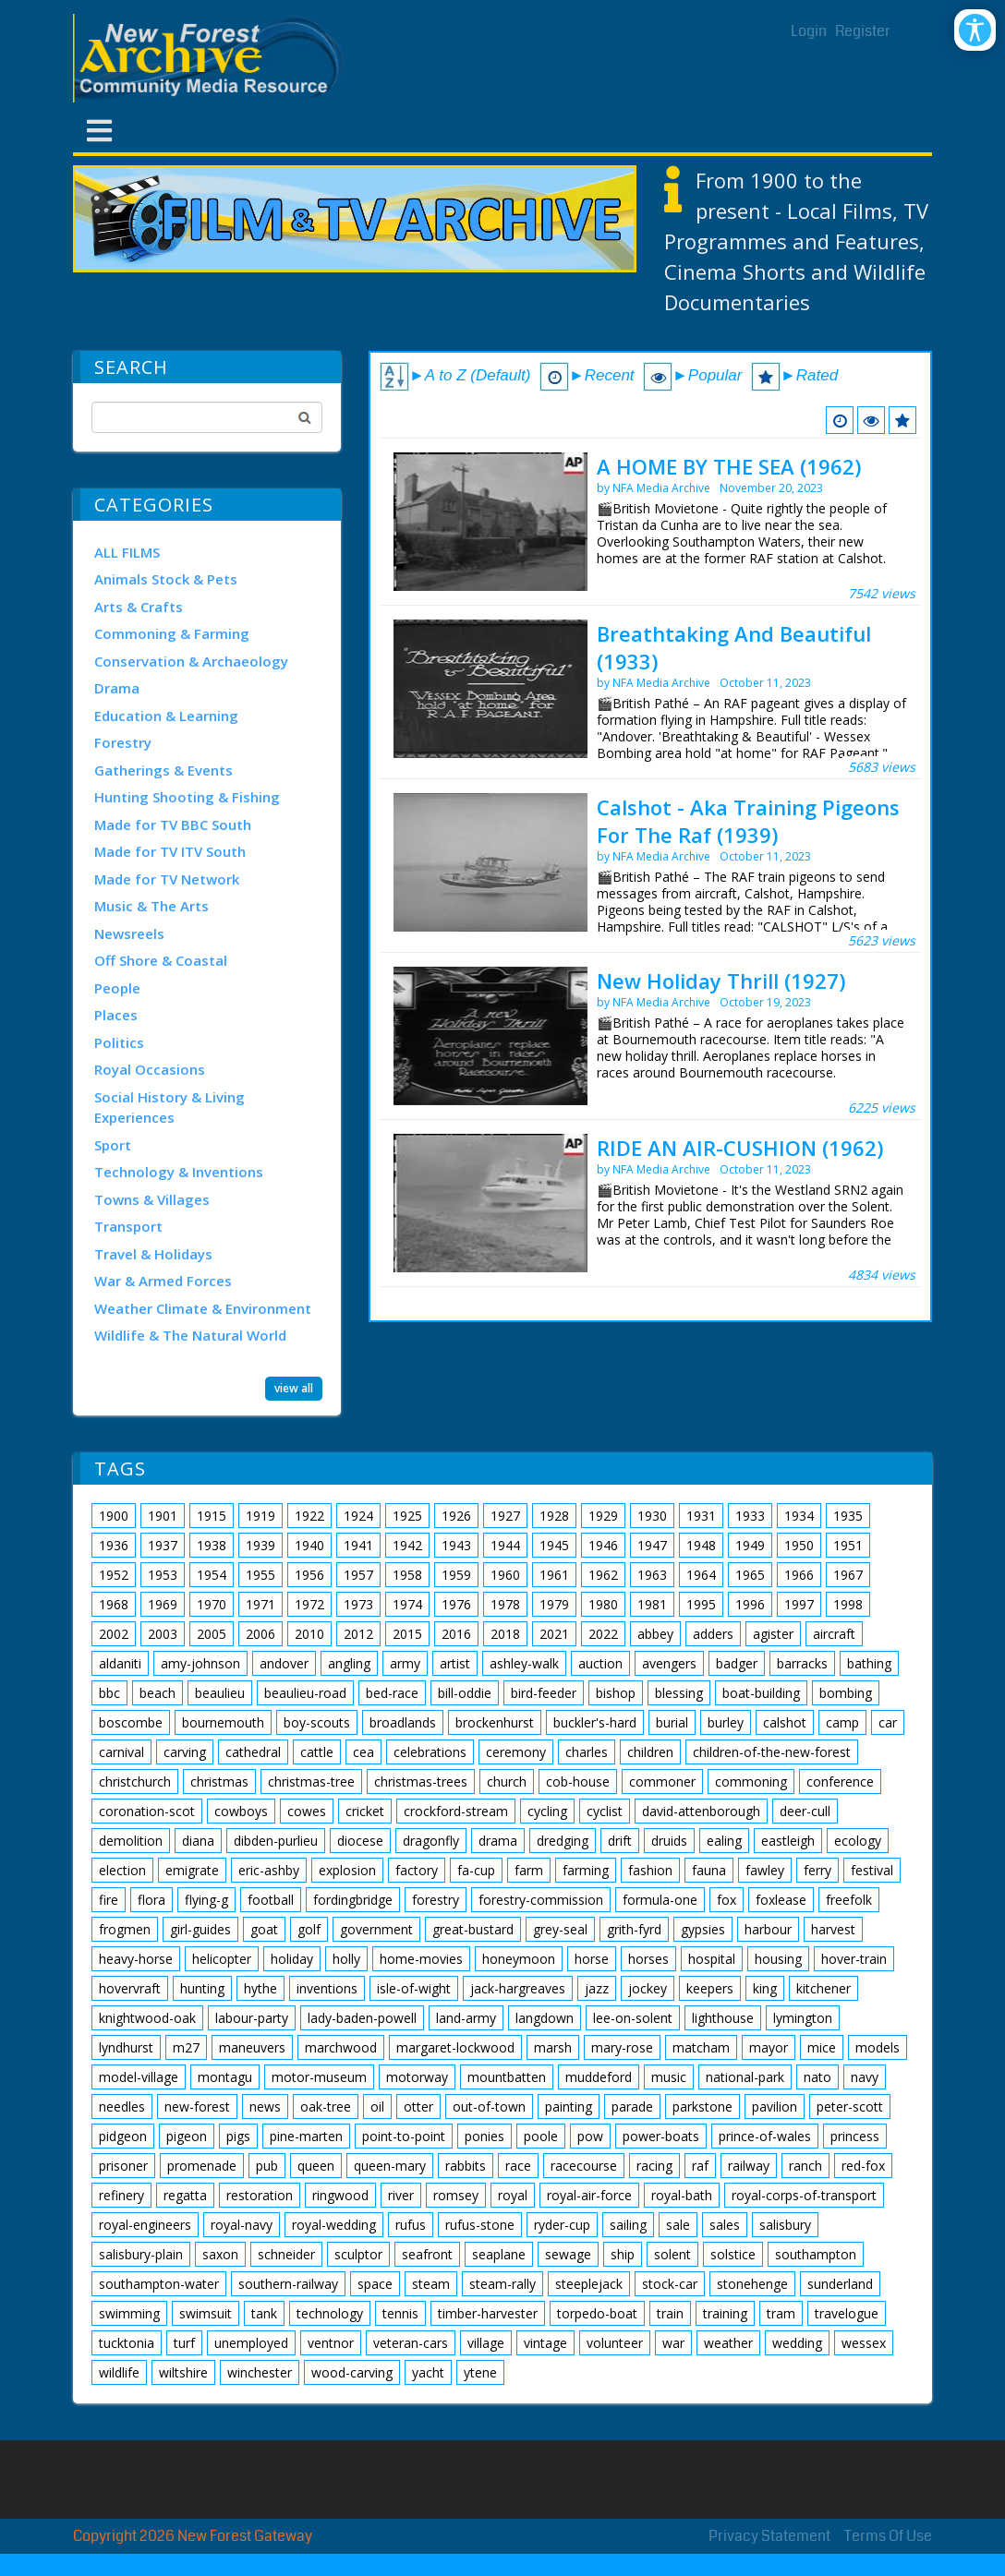 This screenshot has width=1005, height=2576. Describe the element at coordinates (842, 1722) in the screenshot. I see `camp` at that location.